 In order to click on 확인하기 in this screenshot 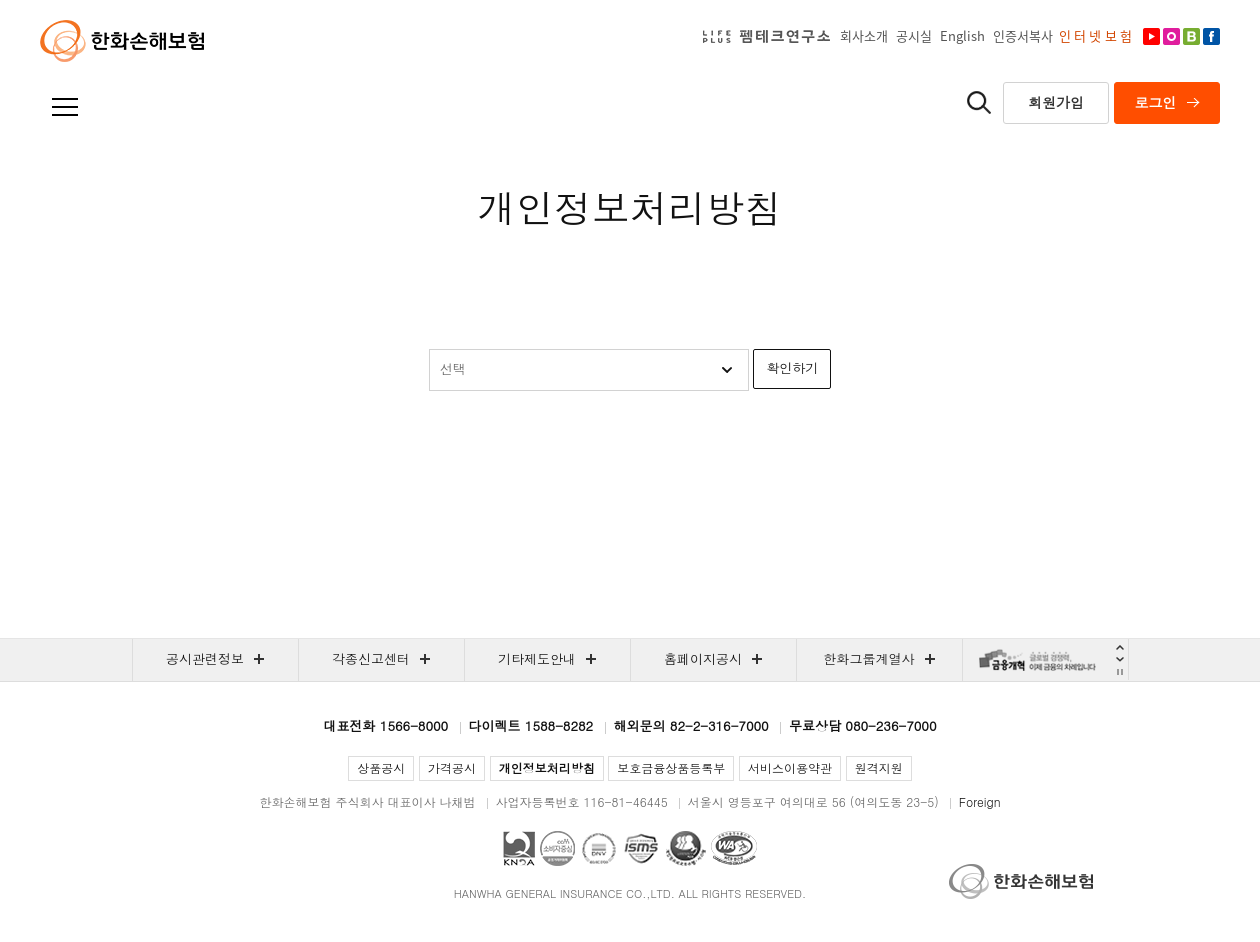, I will do `click(792, 367)`.